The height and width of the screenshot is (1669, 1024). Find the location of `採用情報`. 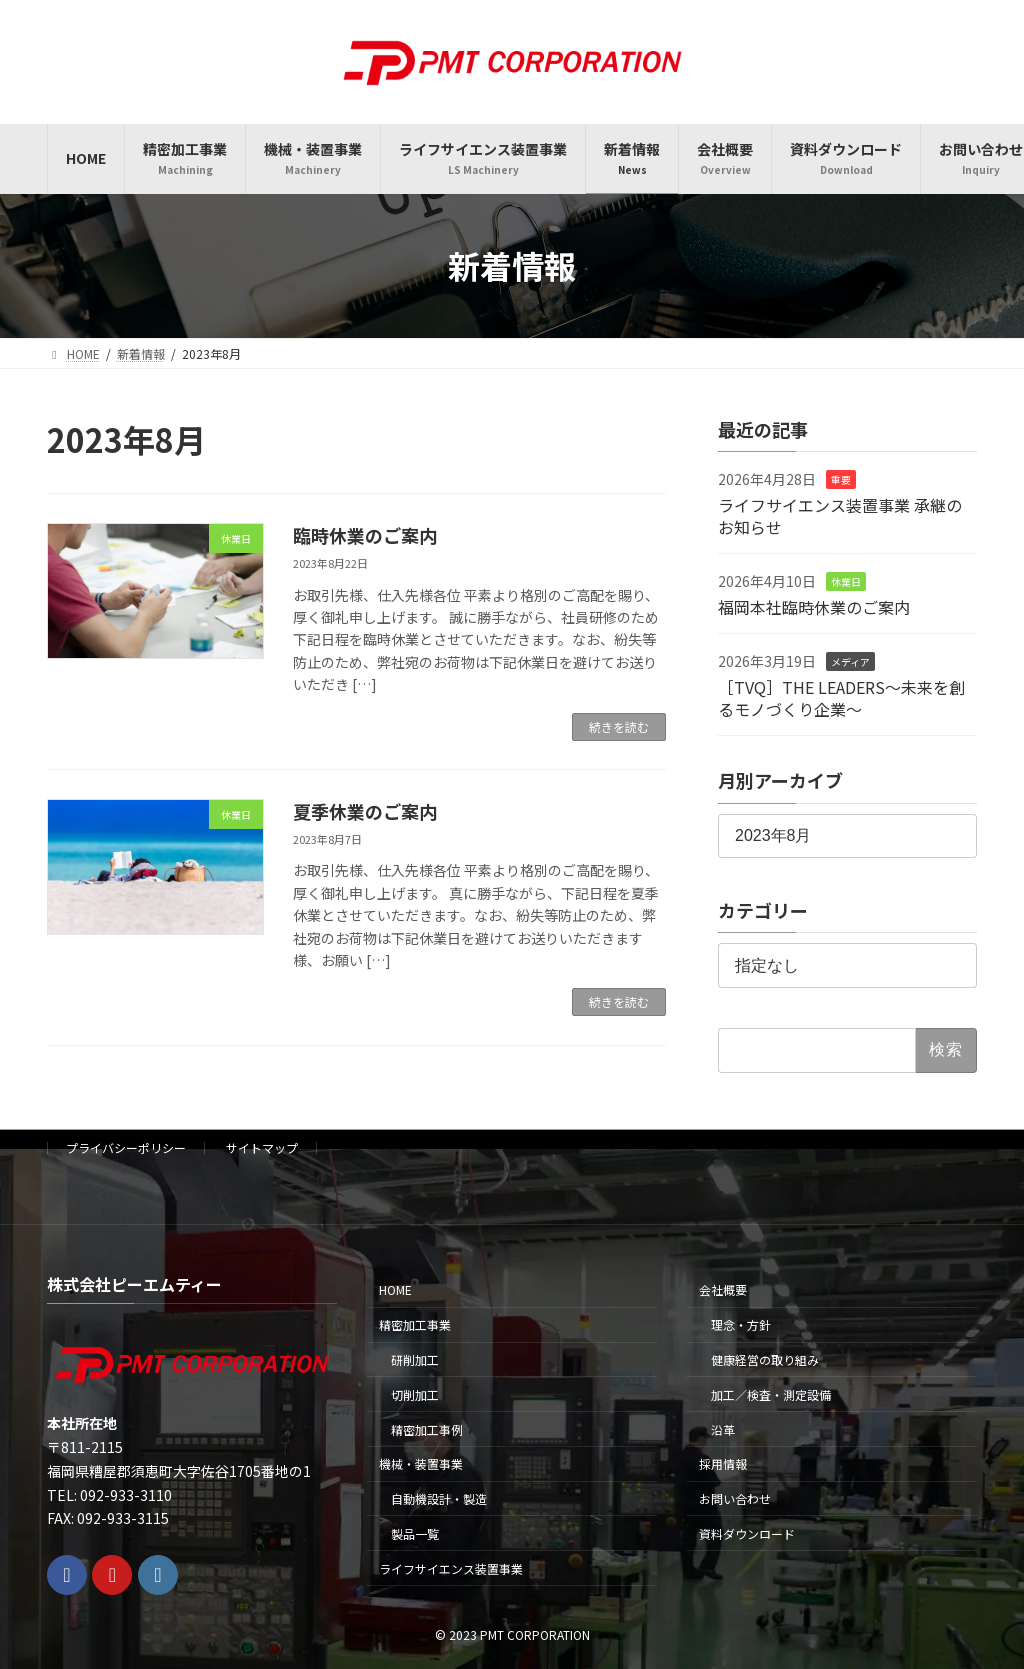

採用情報 is located at coordinates (723, 1463).